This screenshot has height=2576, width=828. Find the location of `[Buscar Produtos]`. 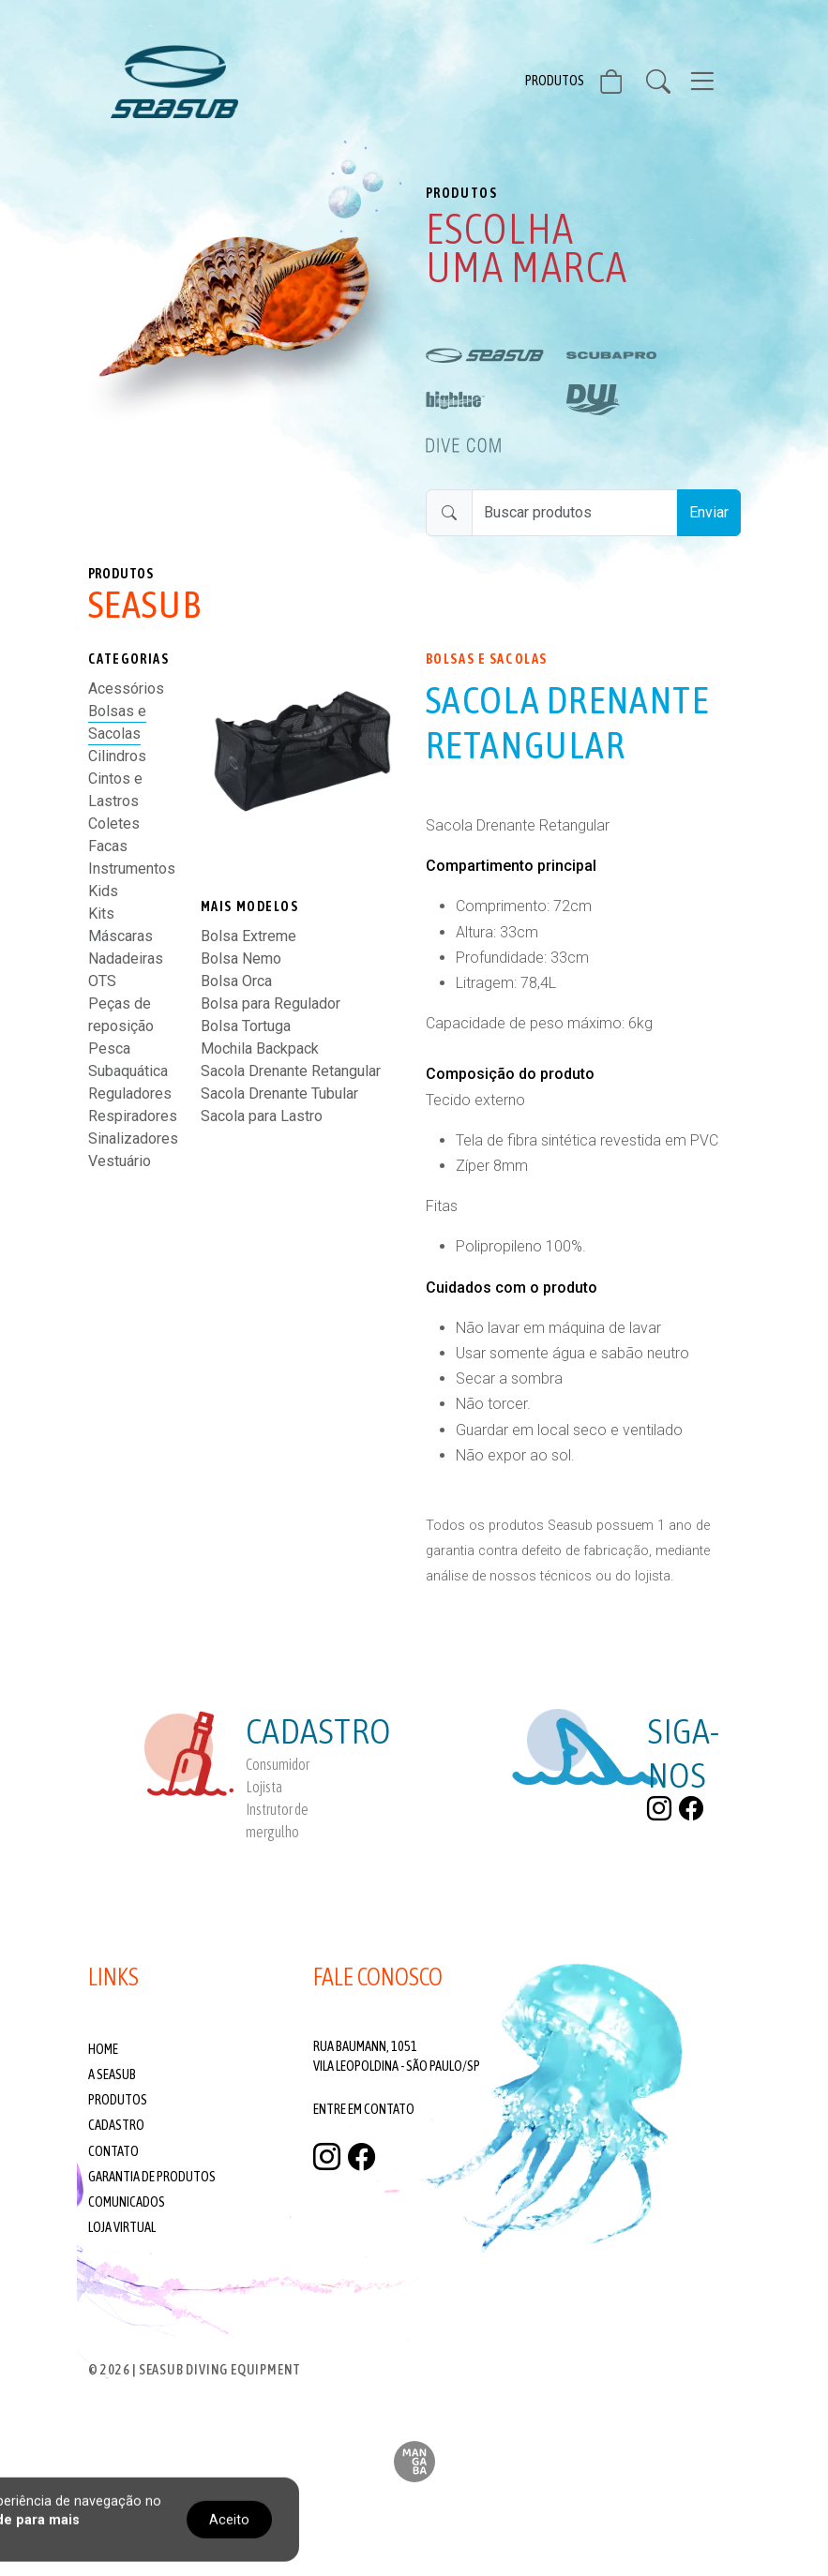

[Buscar Produtos] is located at coordinates (665, 81).